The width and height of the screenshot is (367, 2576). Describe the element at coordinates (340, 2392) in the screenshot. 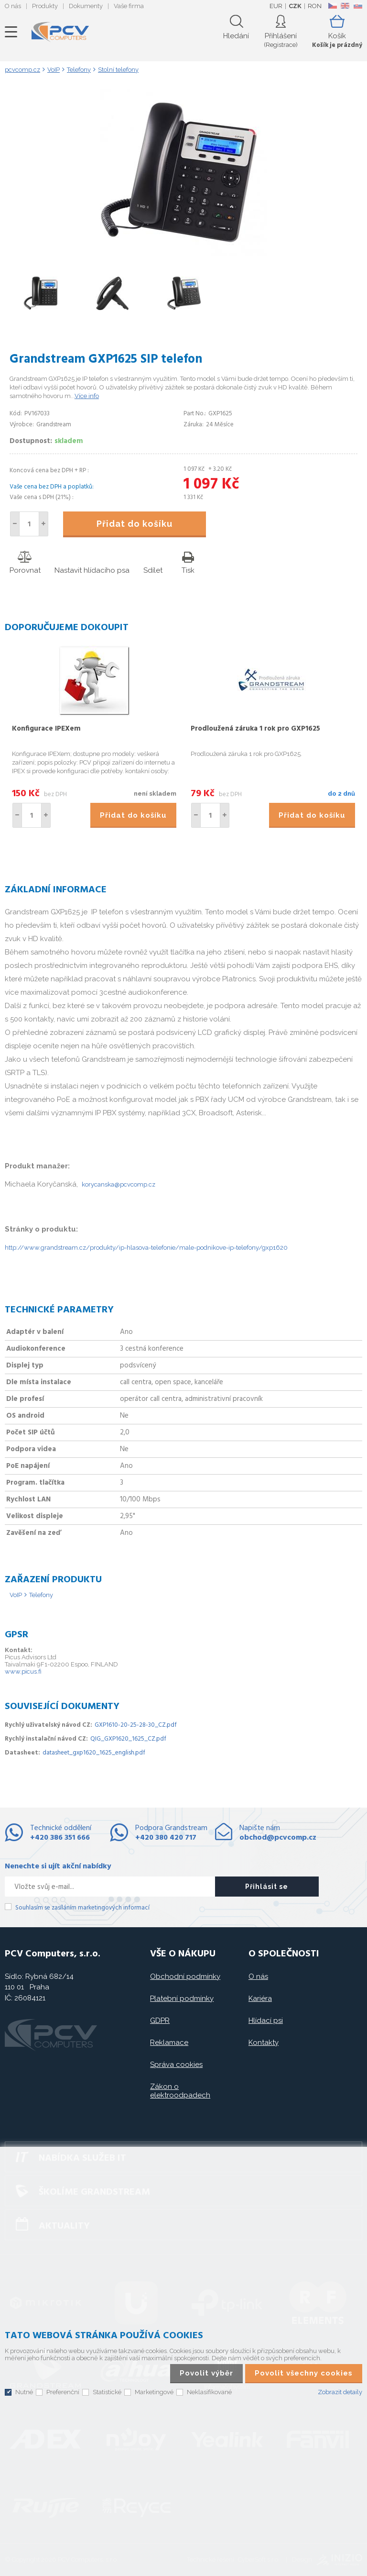

I see `Zobrazit detaily` at that location.